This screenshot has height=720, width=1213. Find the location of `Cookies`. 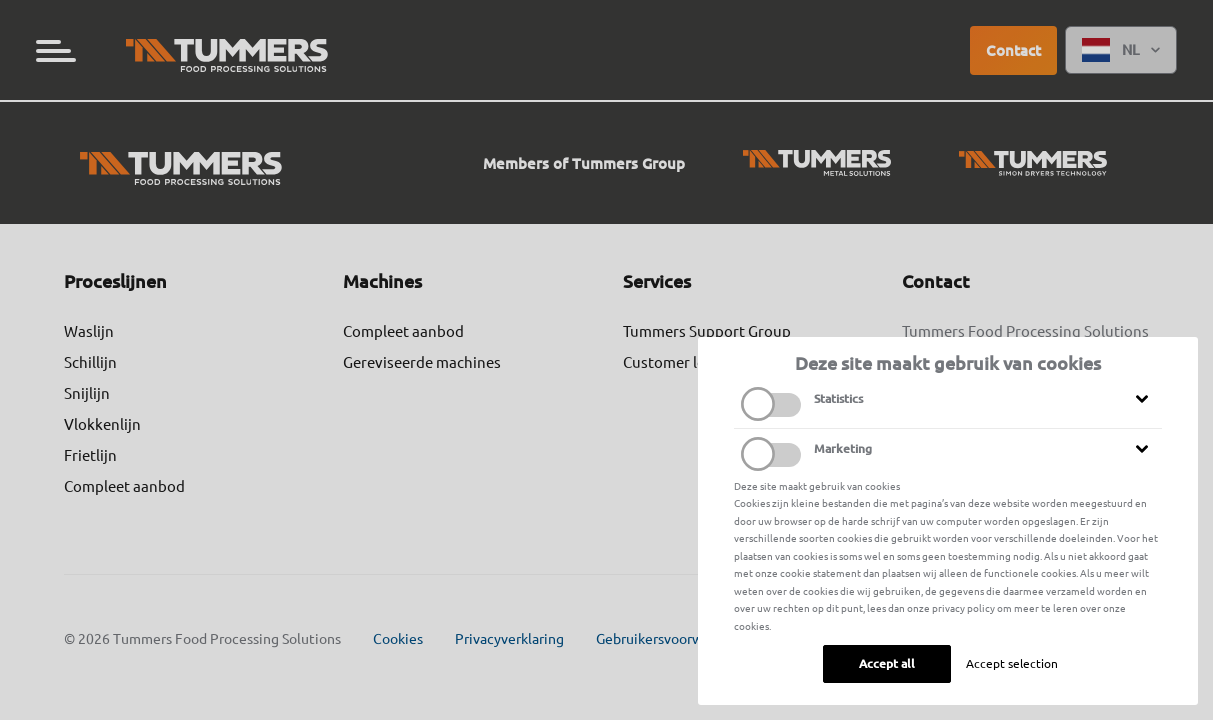

Cookies is located at coordinates (398, 639).